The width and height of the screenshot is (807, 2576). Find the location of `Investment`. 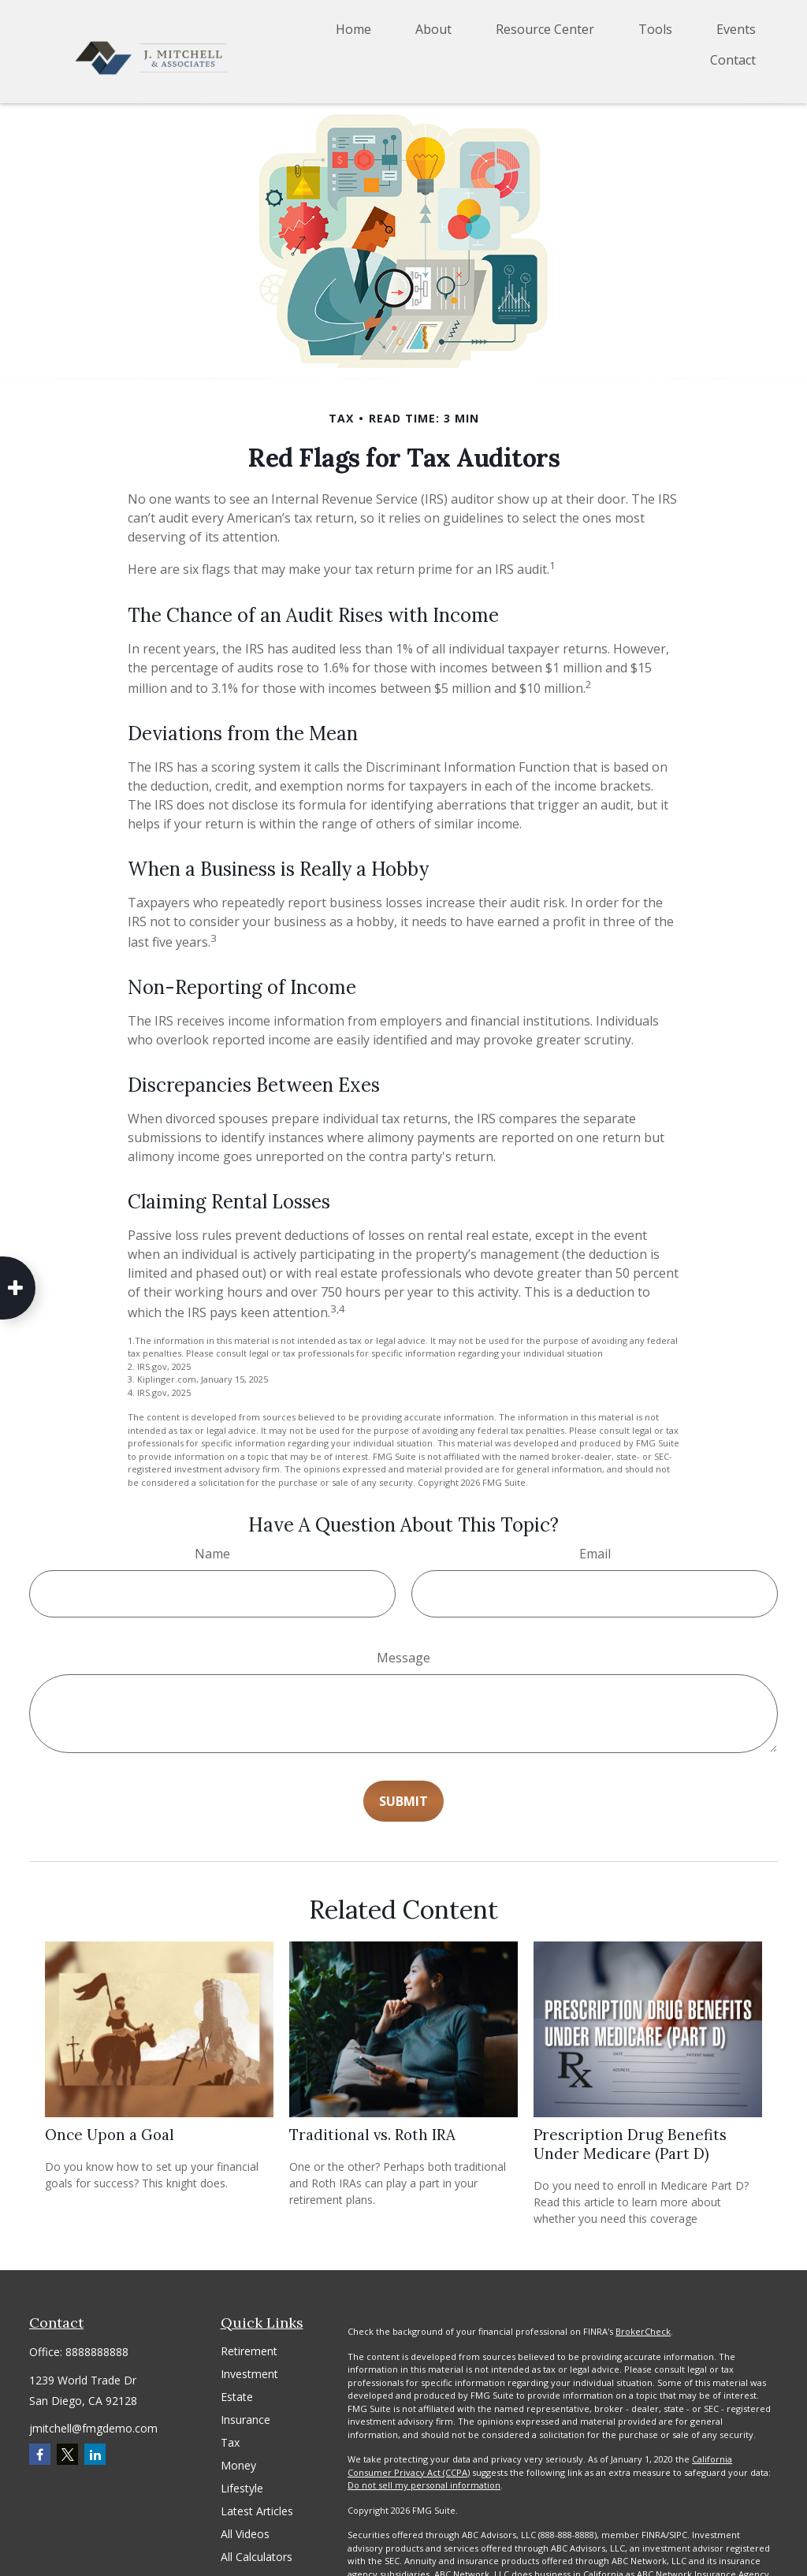

Investment is located at coordinates (249, 2373).